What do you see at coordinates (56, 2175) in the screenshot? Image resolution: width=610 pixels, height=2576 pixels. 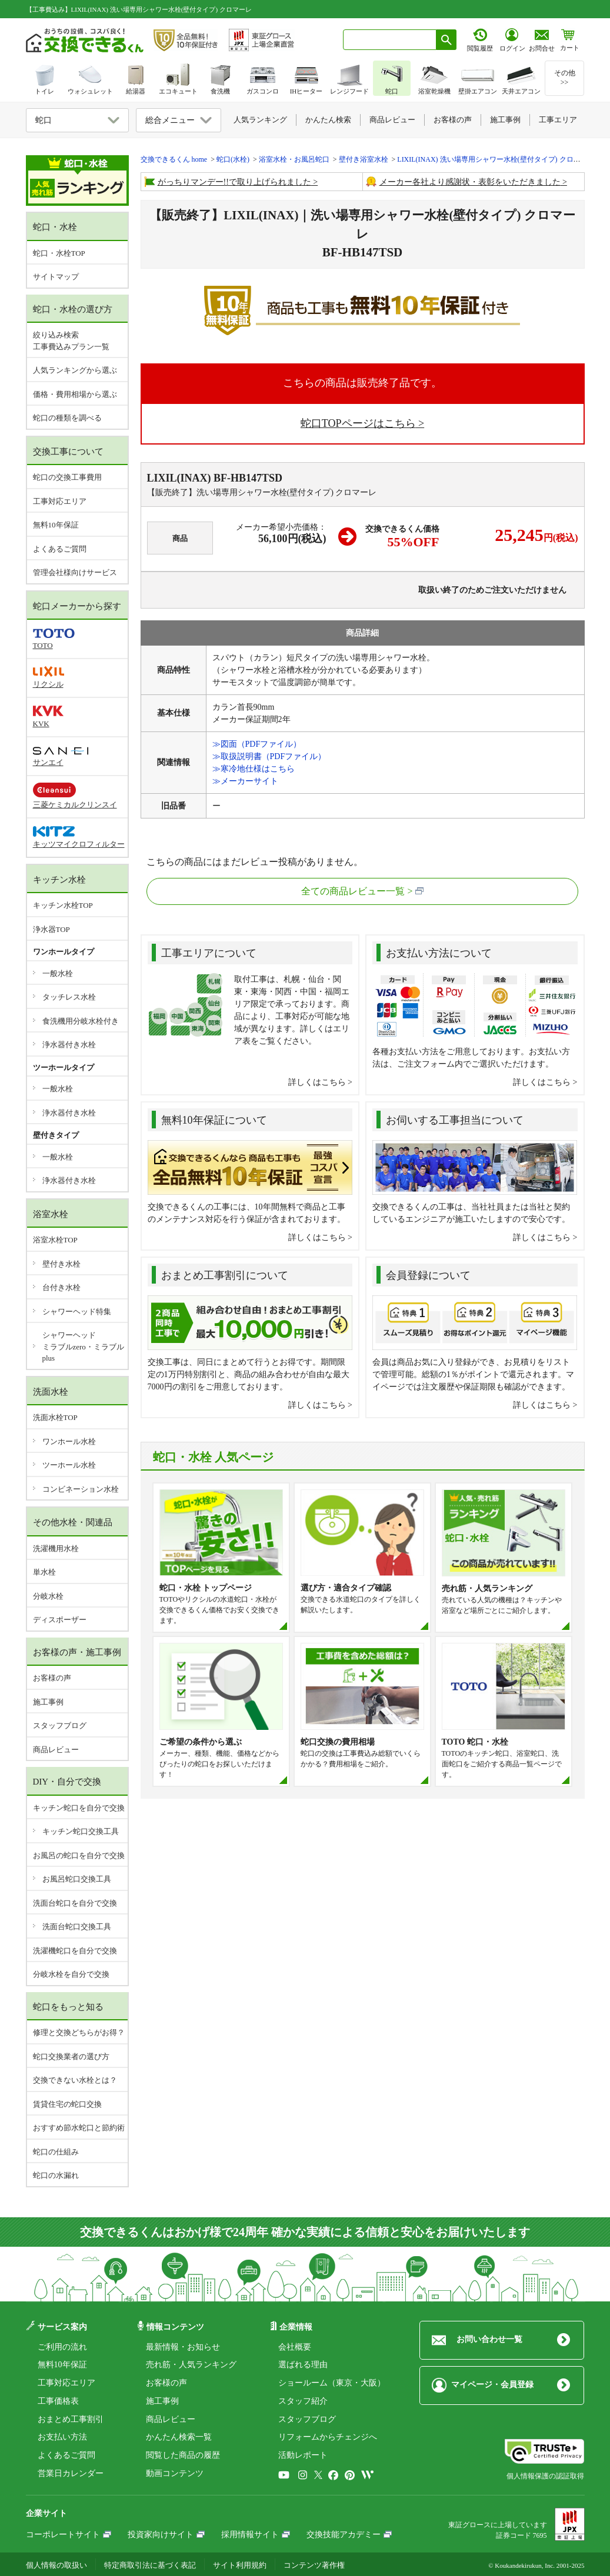 I see `蛇口の水漏れ` at bounding box center [56, 2175].